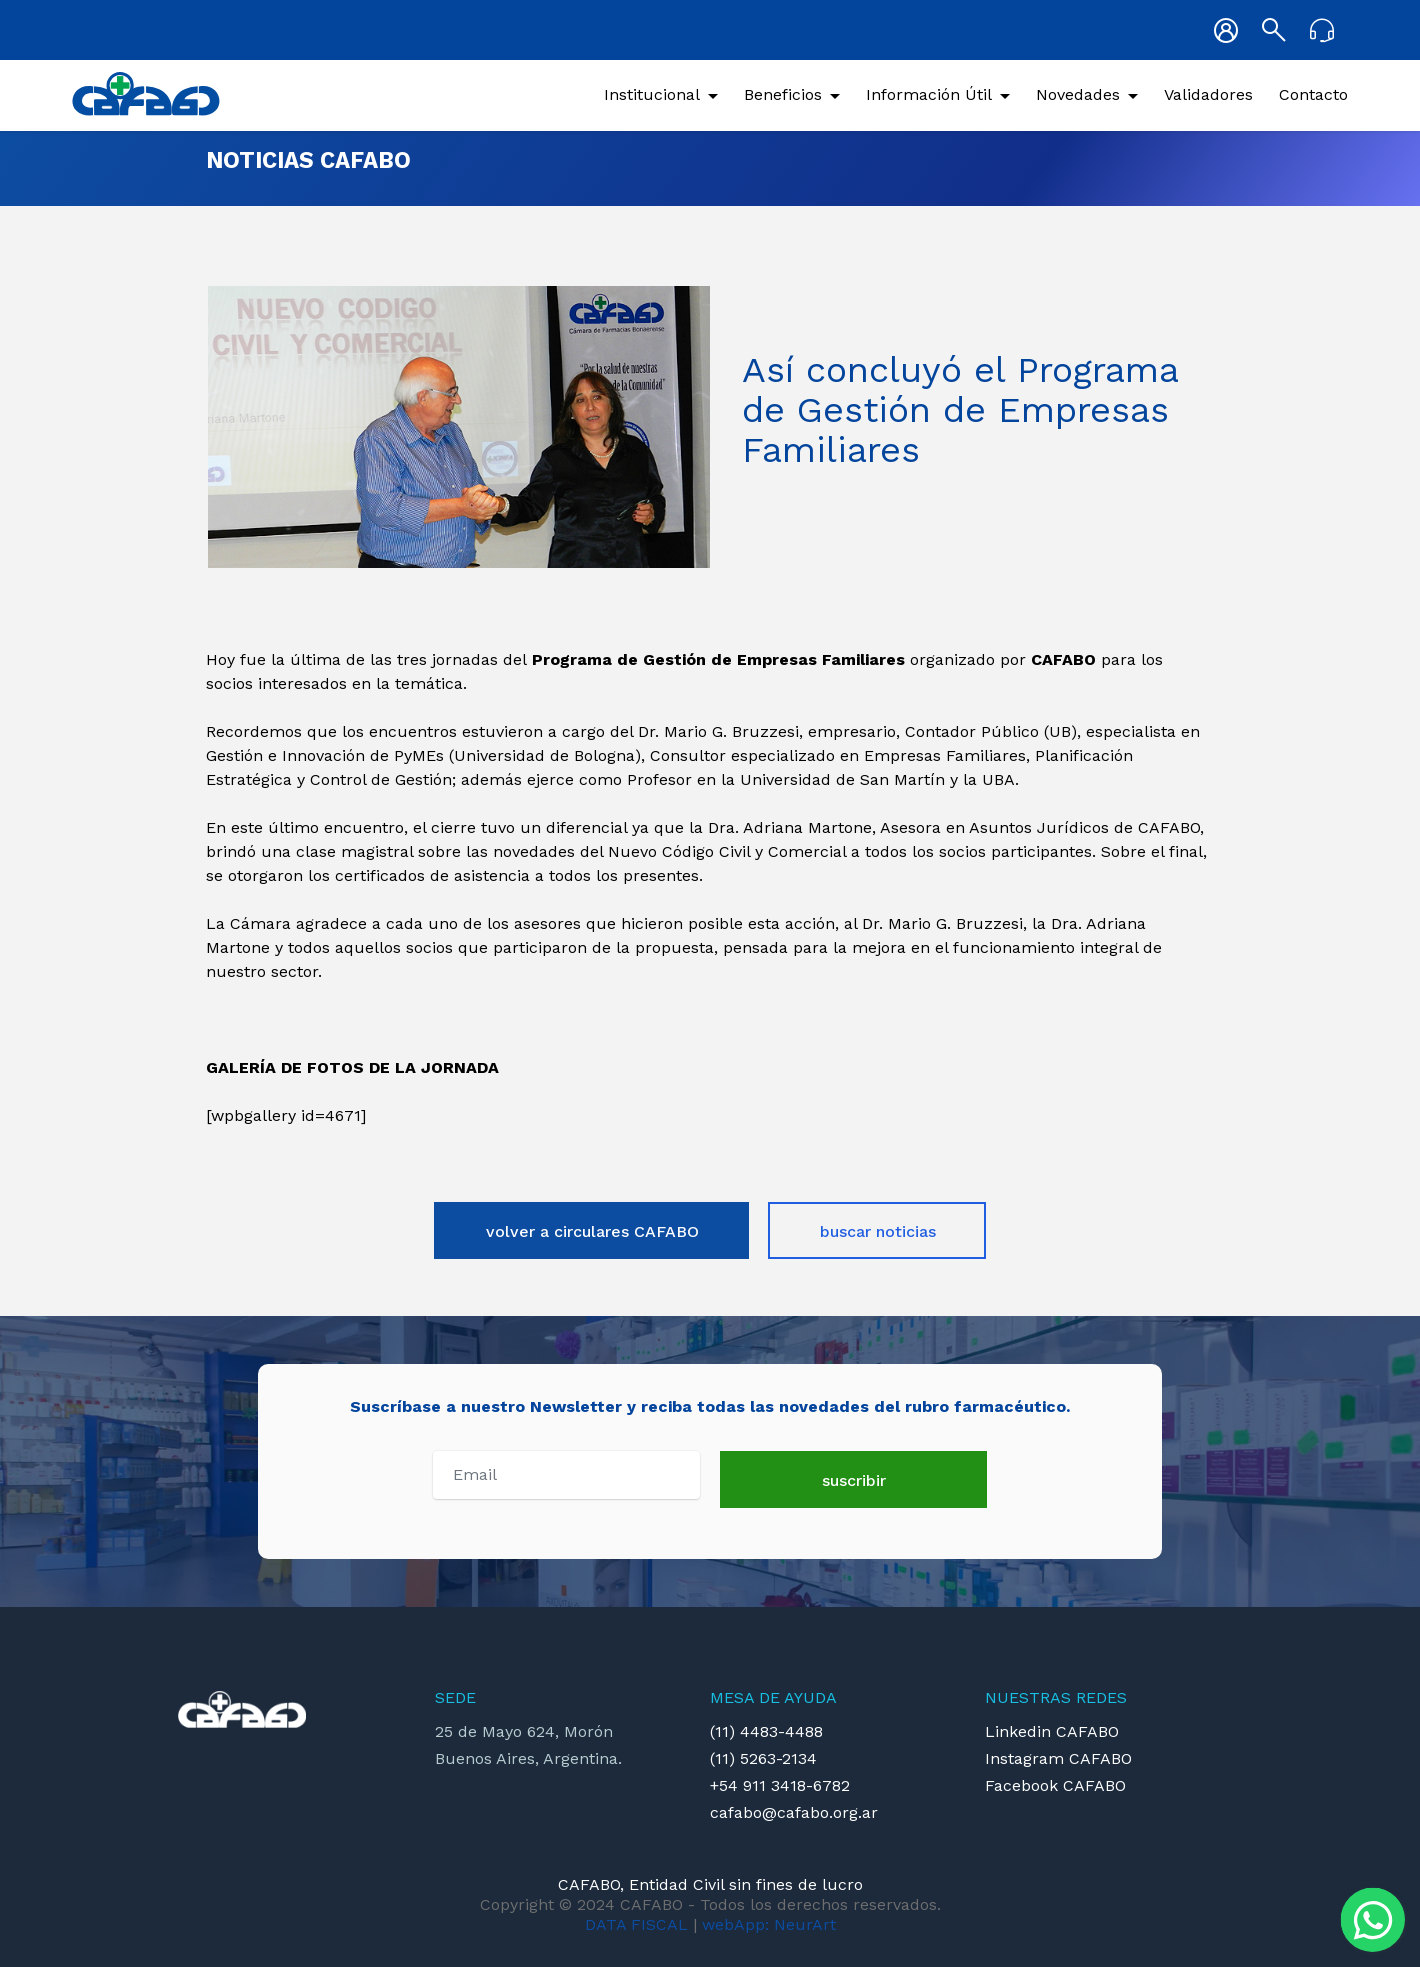 The width and height of the screenshot is (1420, 1967). Describe the element at coordinates (1055, 1785) in the screenshot. I see `Facebook CAFABO` at that location.